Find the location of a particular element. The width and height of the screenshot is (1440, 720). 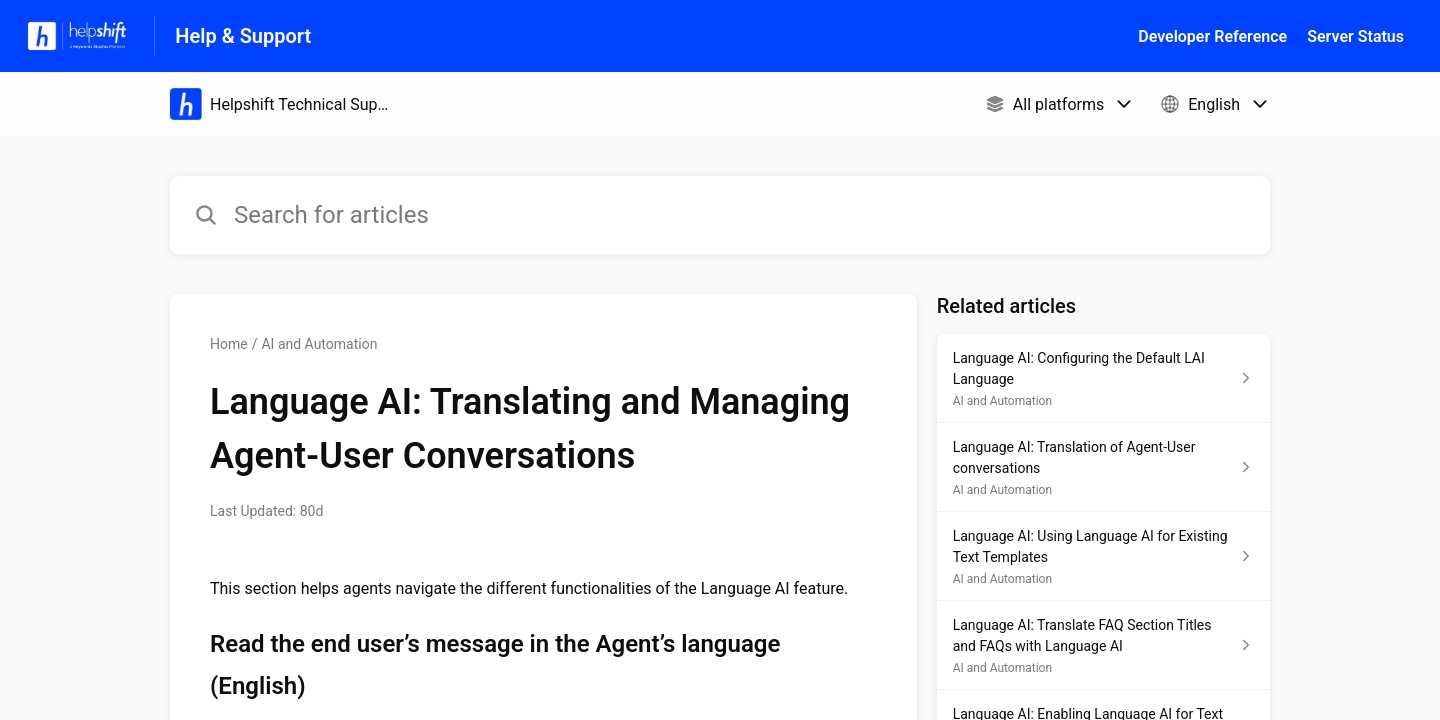

[Article link to Language AI: Using Language AI for Existing Text Templates from section AI and Automation link] is located at coordinates (1103, 556).